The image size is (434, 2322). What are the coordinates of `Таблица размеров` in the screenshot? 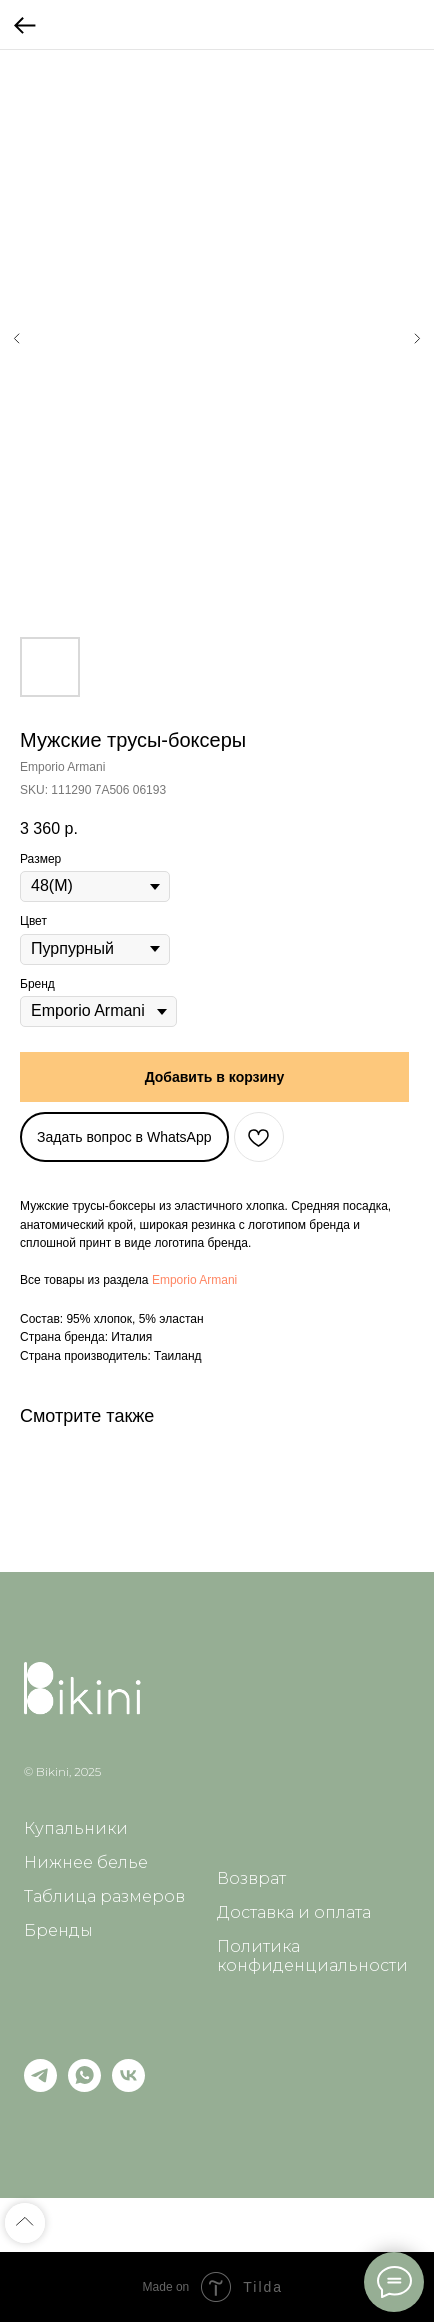 It's located at (104, 1896).